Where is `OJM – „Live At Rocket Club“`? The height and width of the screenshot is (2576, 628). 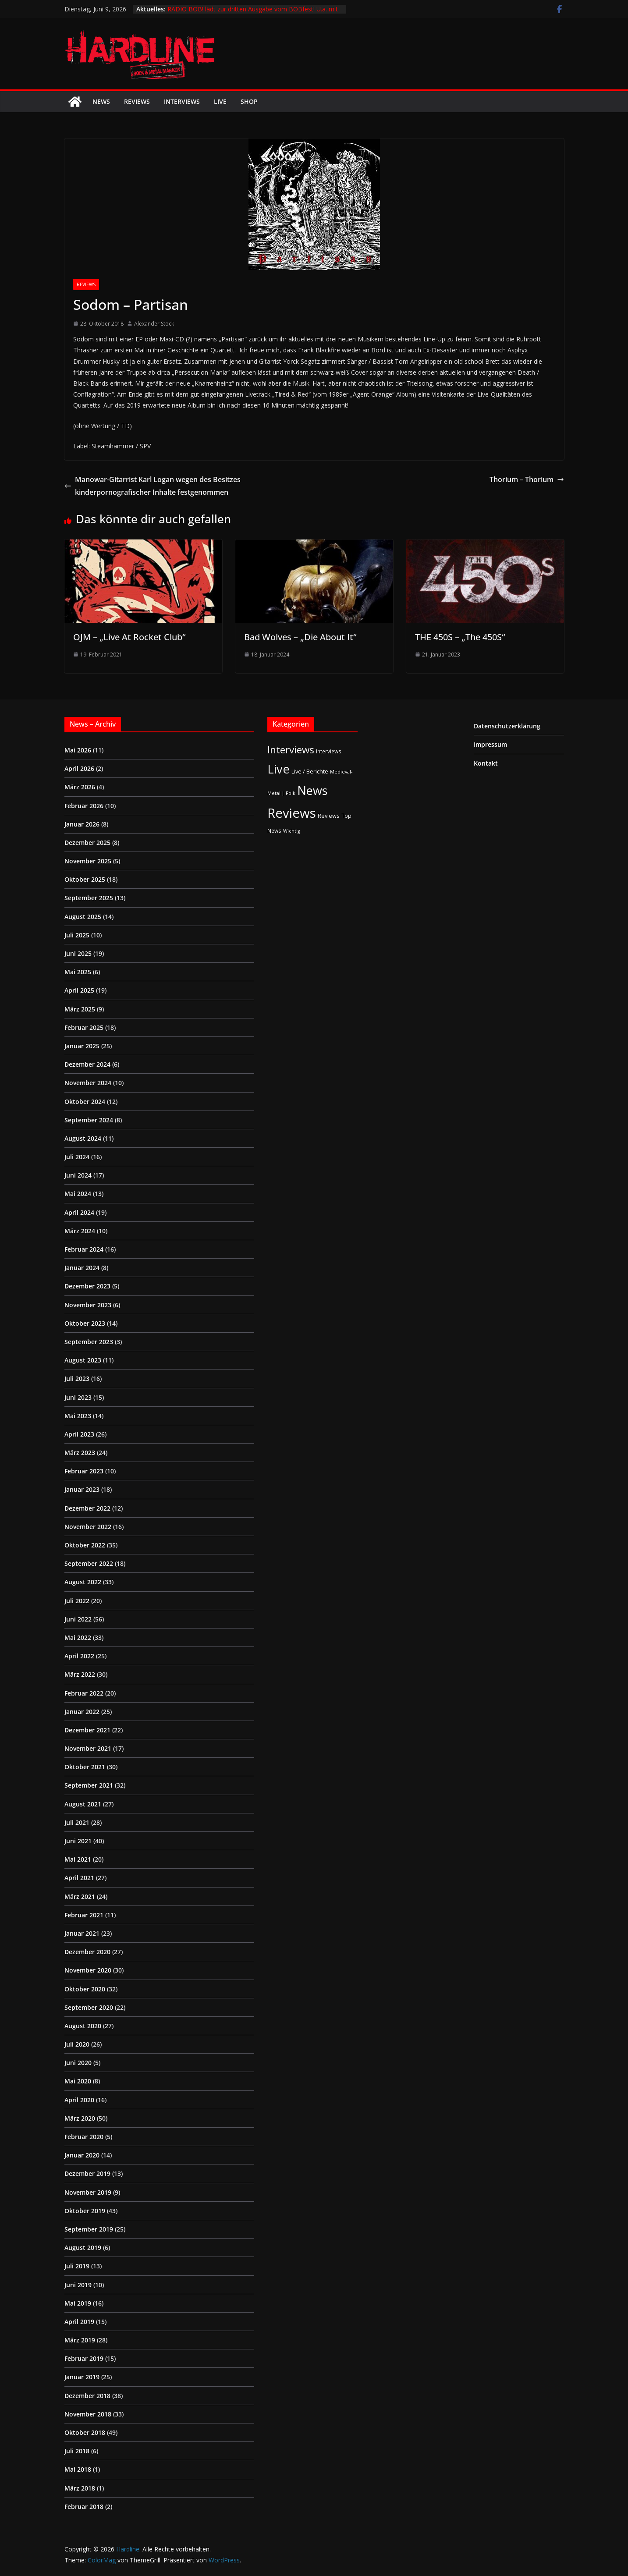 OJM – „Live At Rocket Club“ is located at coordinates (129, 637).